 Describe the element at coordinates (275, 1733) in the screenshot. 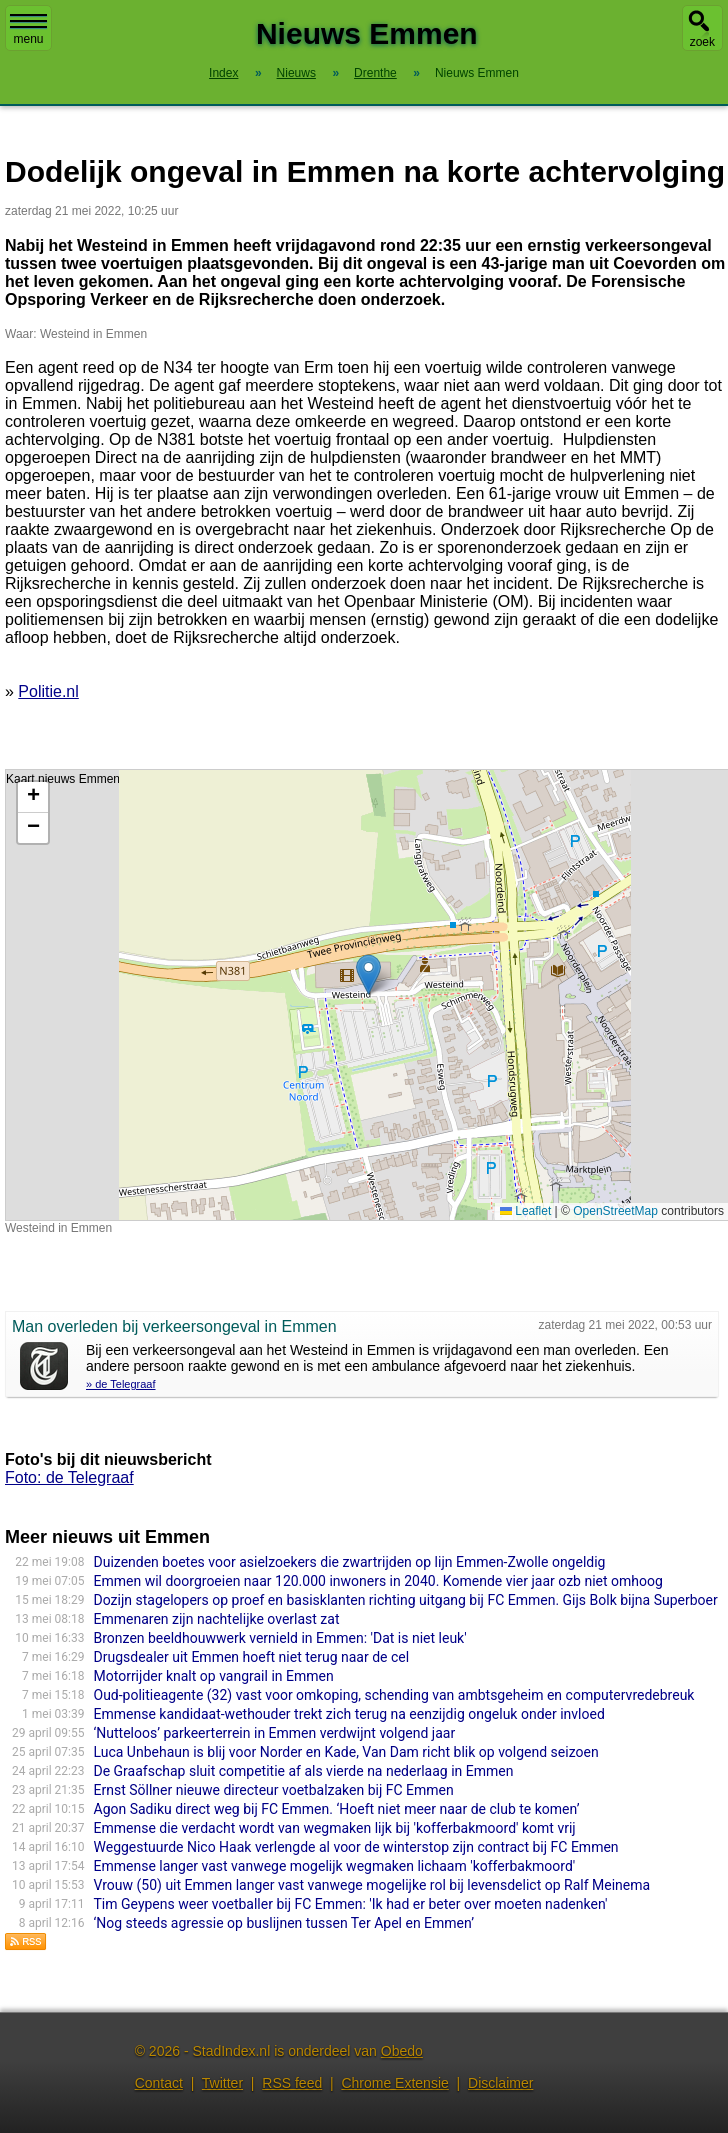

I see `‘Nutteloos’ parkeerterrein in Emmen verdwijnt volgend jaar` at that location.